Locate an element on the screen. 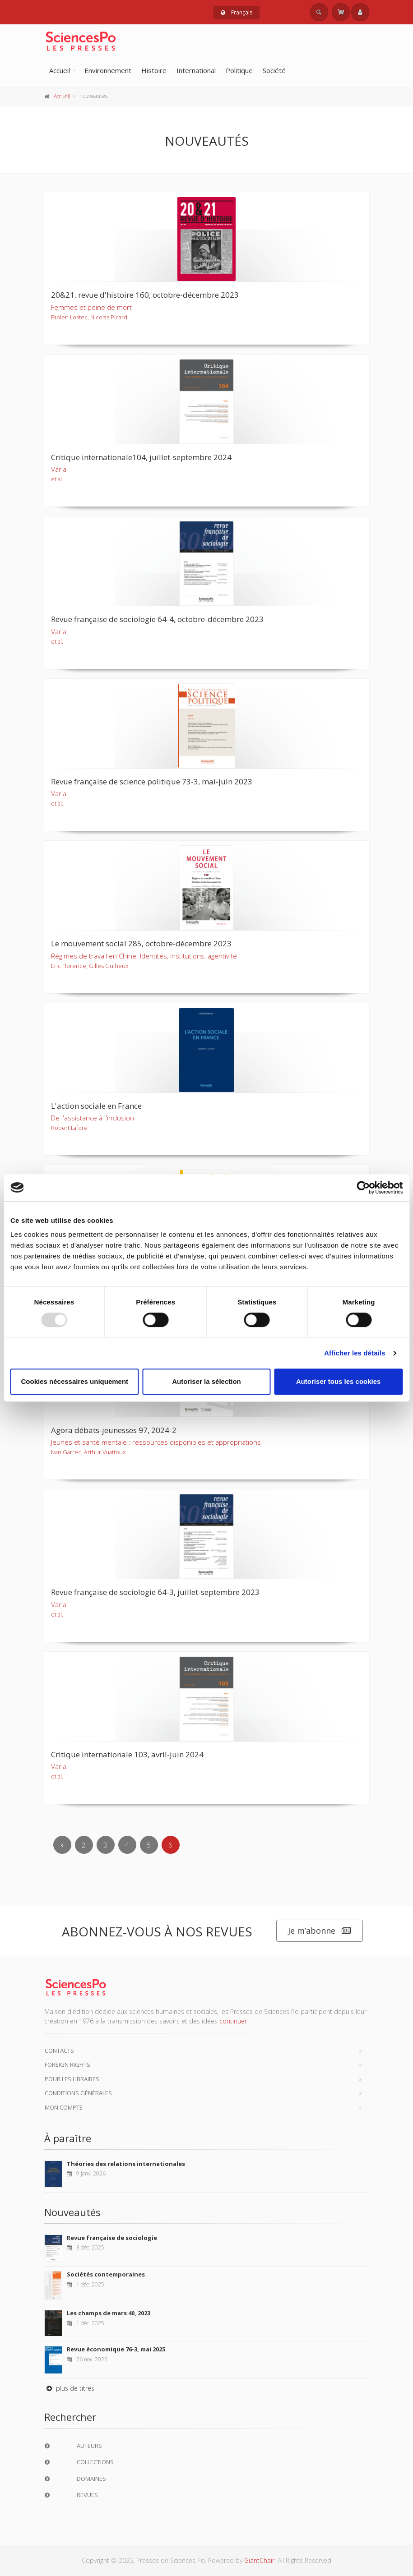  Revue française de sociologie is located at coordinates (112, 2238).